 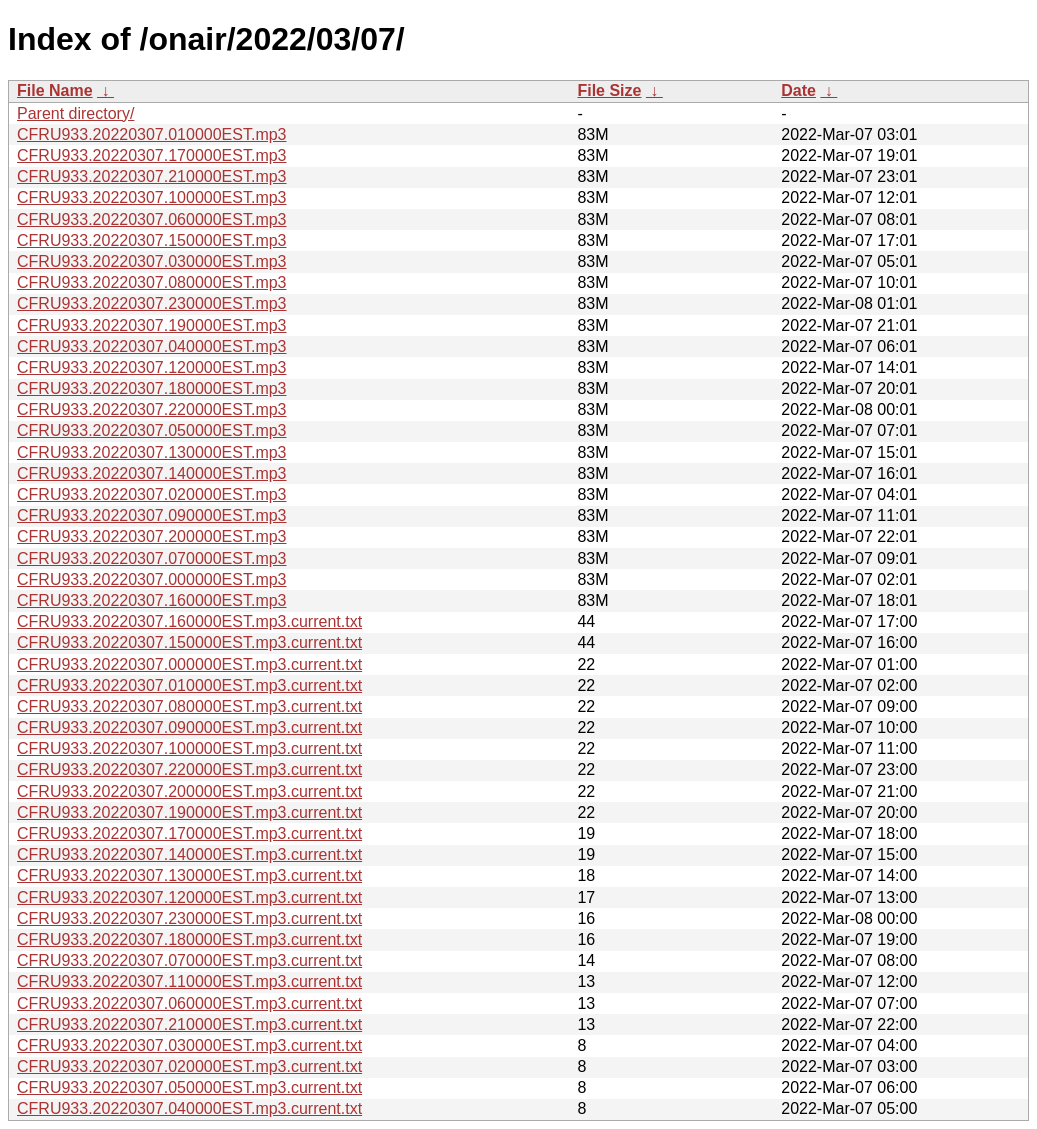 What do you see at coordinates (189, 1066) in the screenshot?
I see `CFRU933.20220307.020000EST.mp3.current.txt` at bounding box center [189, 1066].